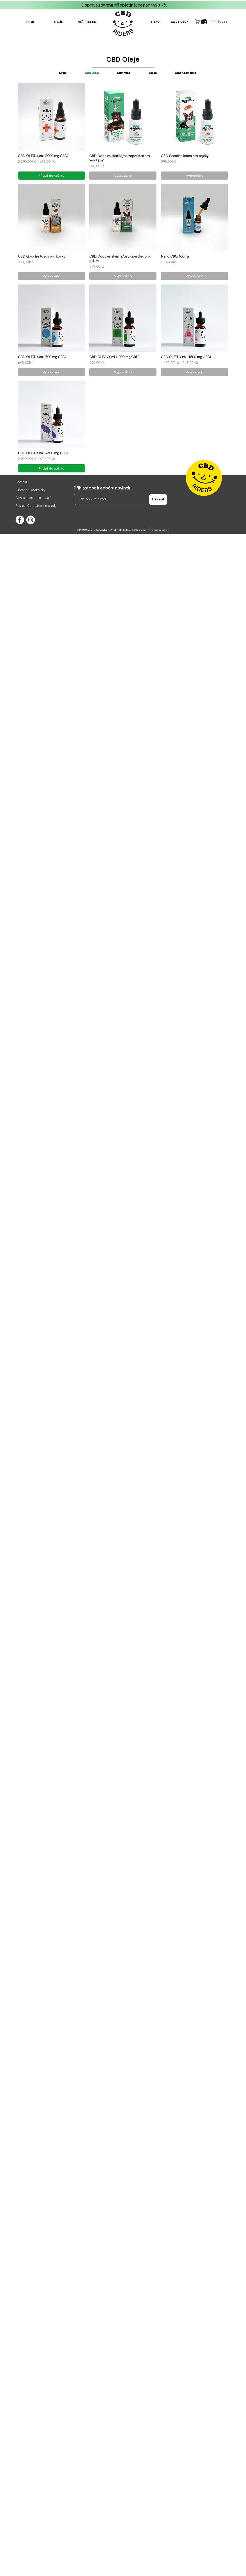 The image size is (246, 2576). I want to click on EuPrint, so click(112, 530).